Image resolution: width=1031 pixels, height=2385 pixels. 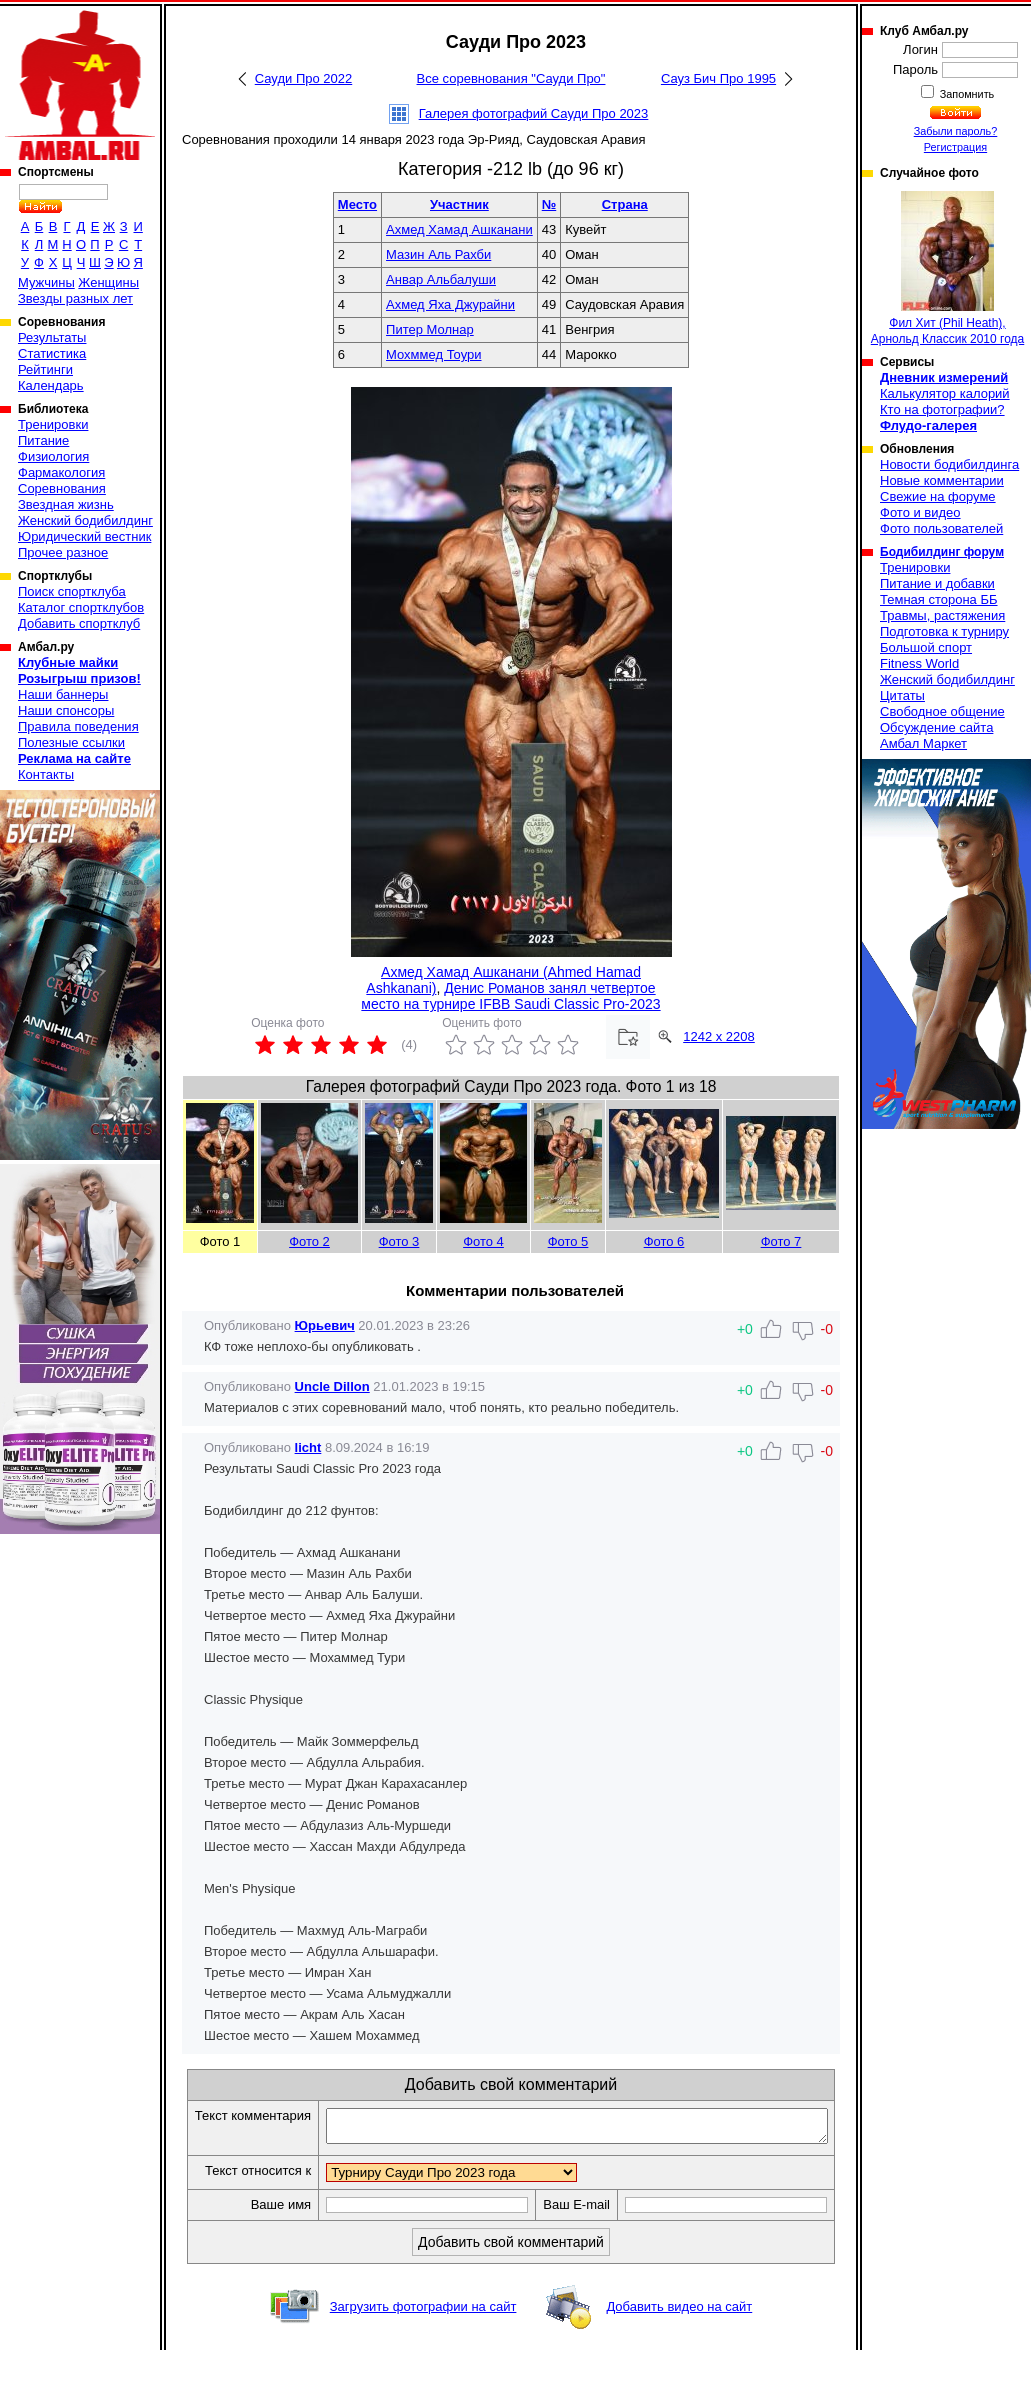 What do you see at coordinates (942, 615) in the screenshot?
I see `Травмы, растяжения` at bounding box center [942, 615].